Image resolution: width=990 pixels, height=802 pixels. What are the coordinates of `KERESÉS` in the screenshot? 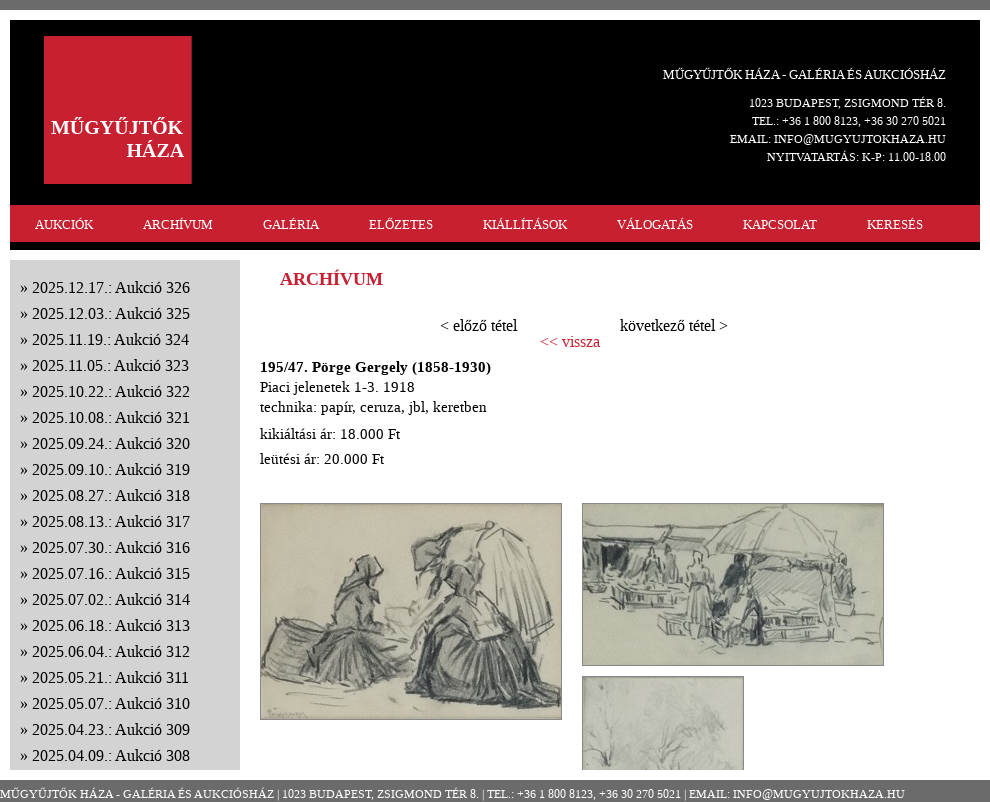 It's located at (895, 224).